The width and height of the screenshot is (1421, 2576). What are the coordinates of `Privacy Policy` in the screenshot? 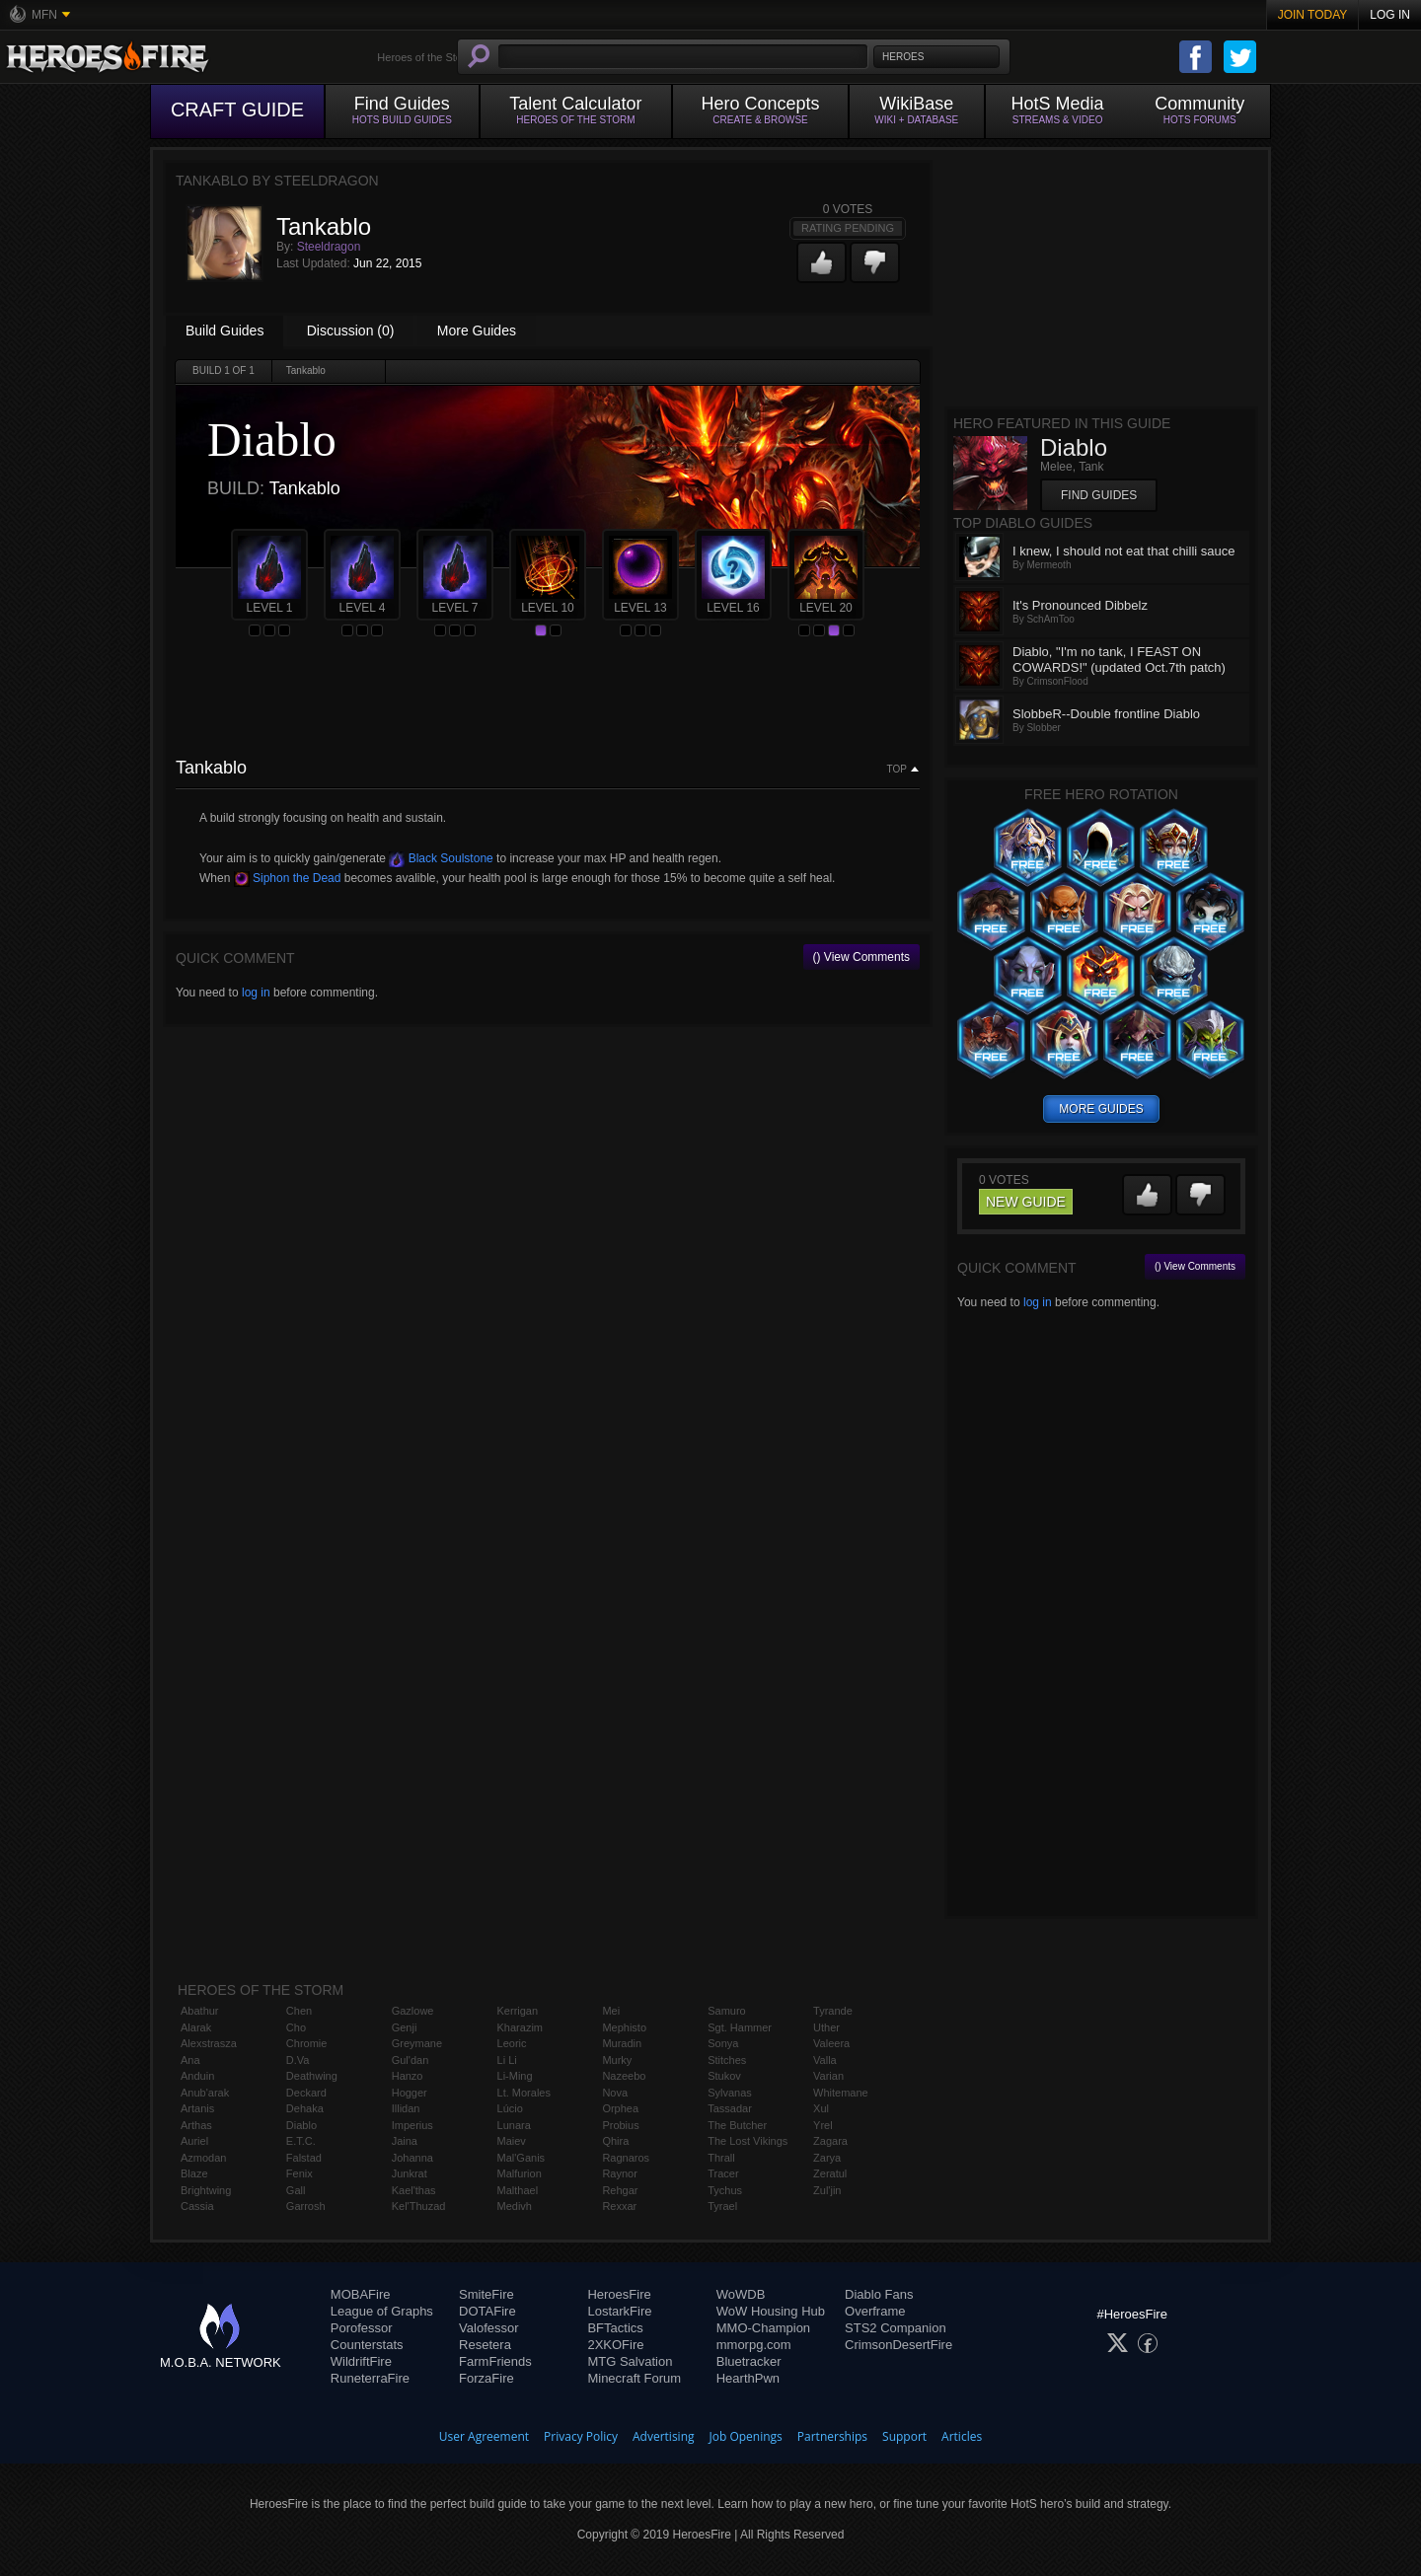 It's located at (581, 2436).